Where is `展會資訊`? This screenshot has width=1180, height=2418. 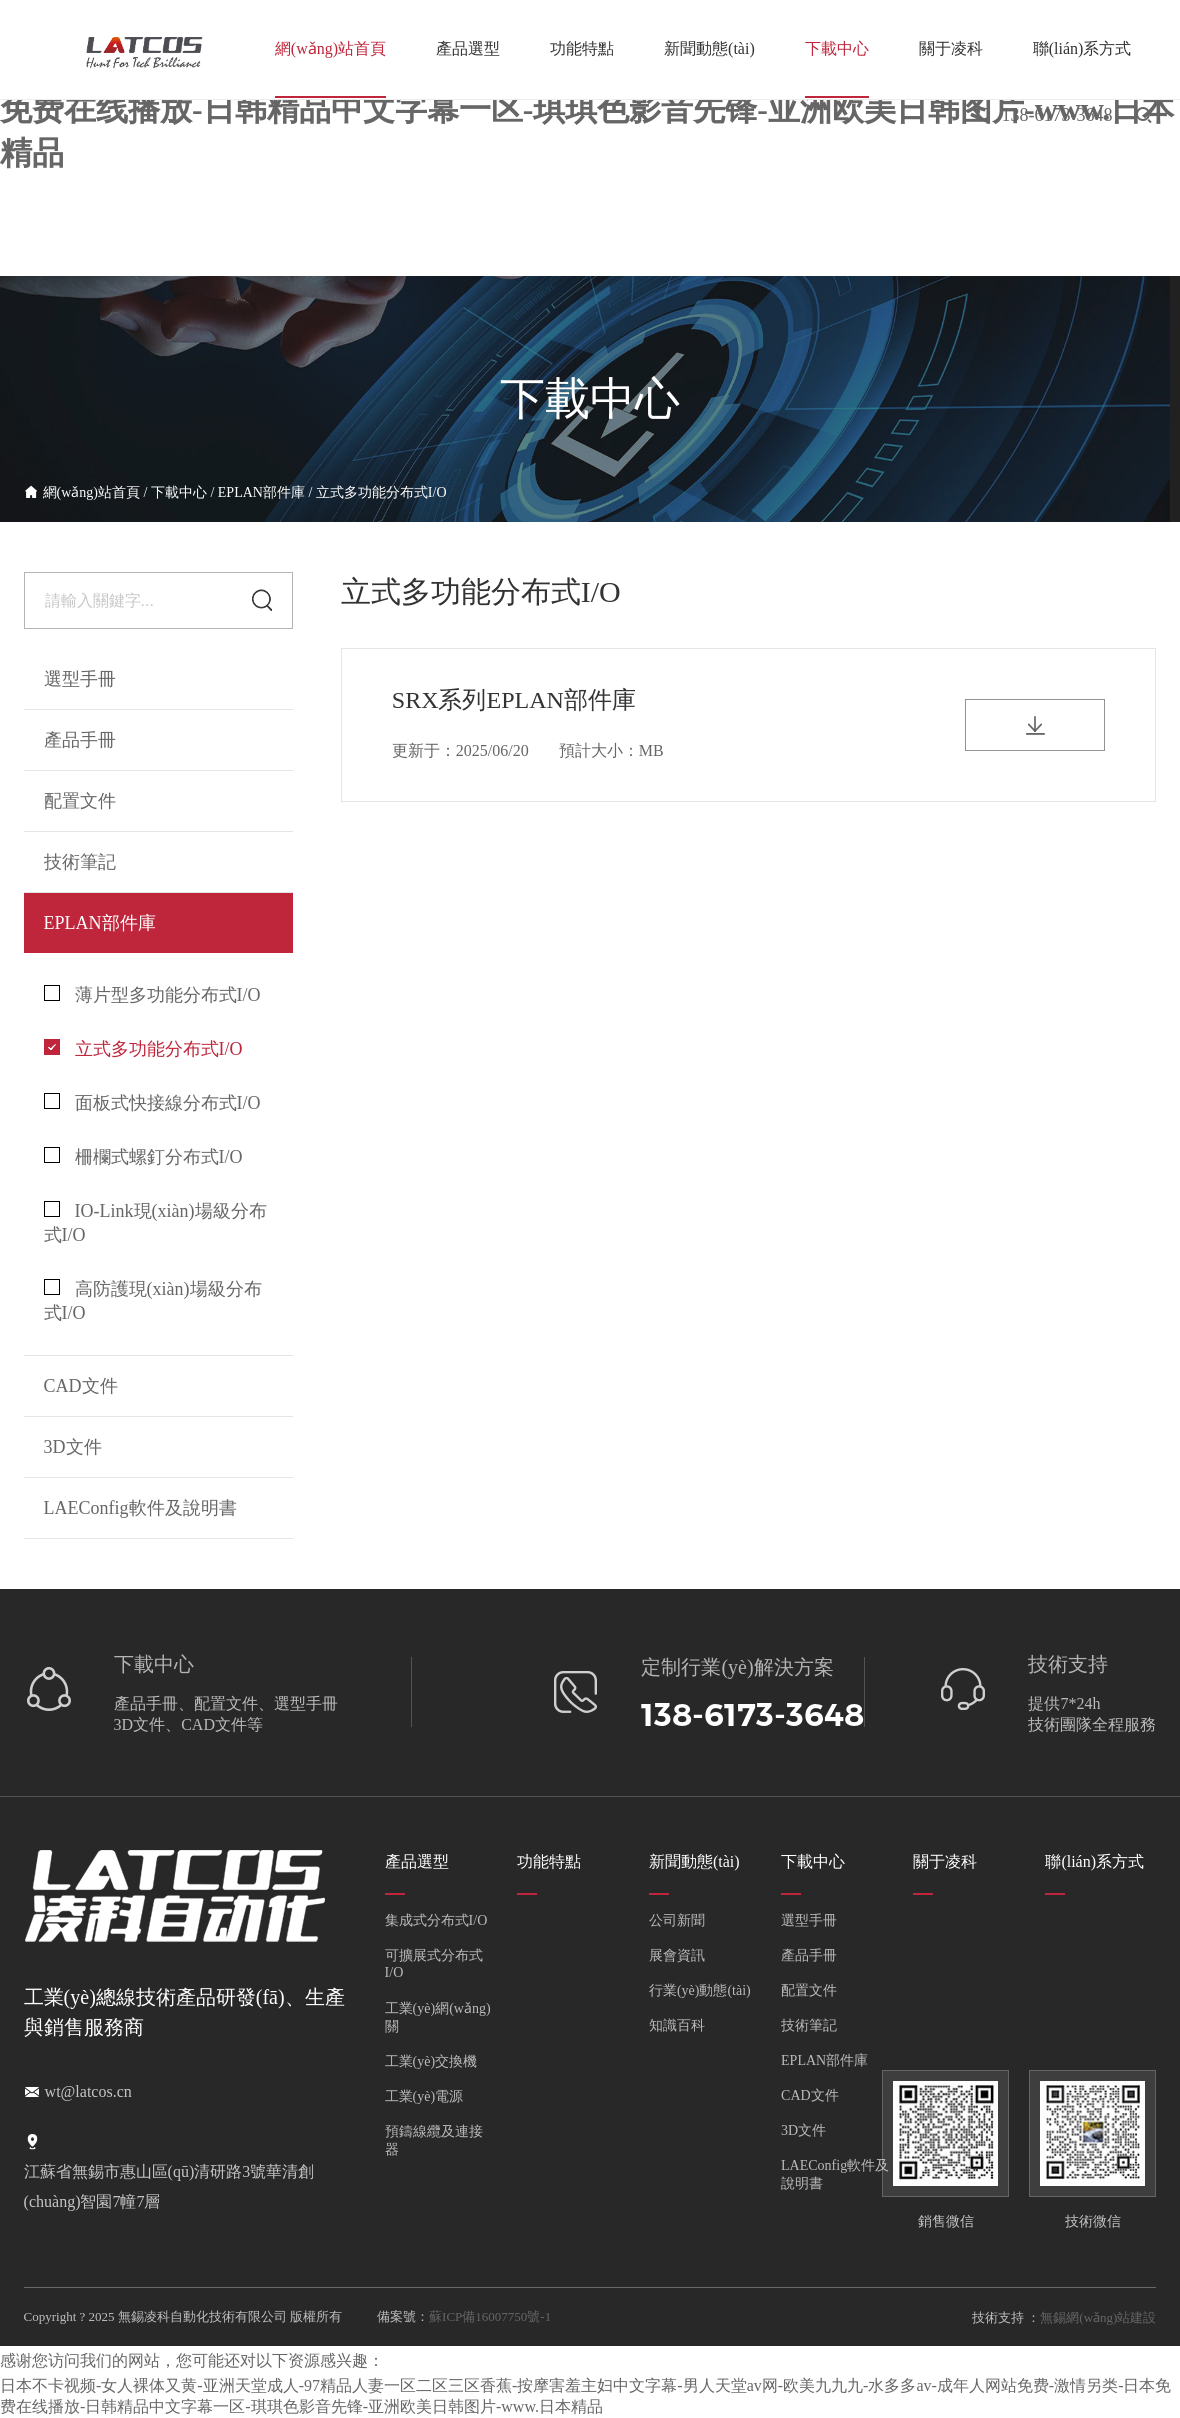 展會資訊 is located at coordinates (677, 1955).